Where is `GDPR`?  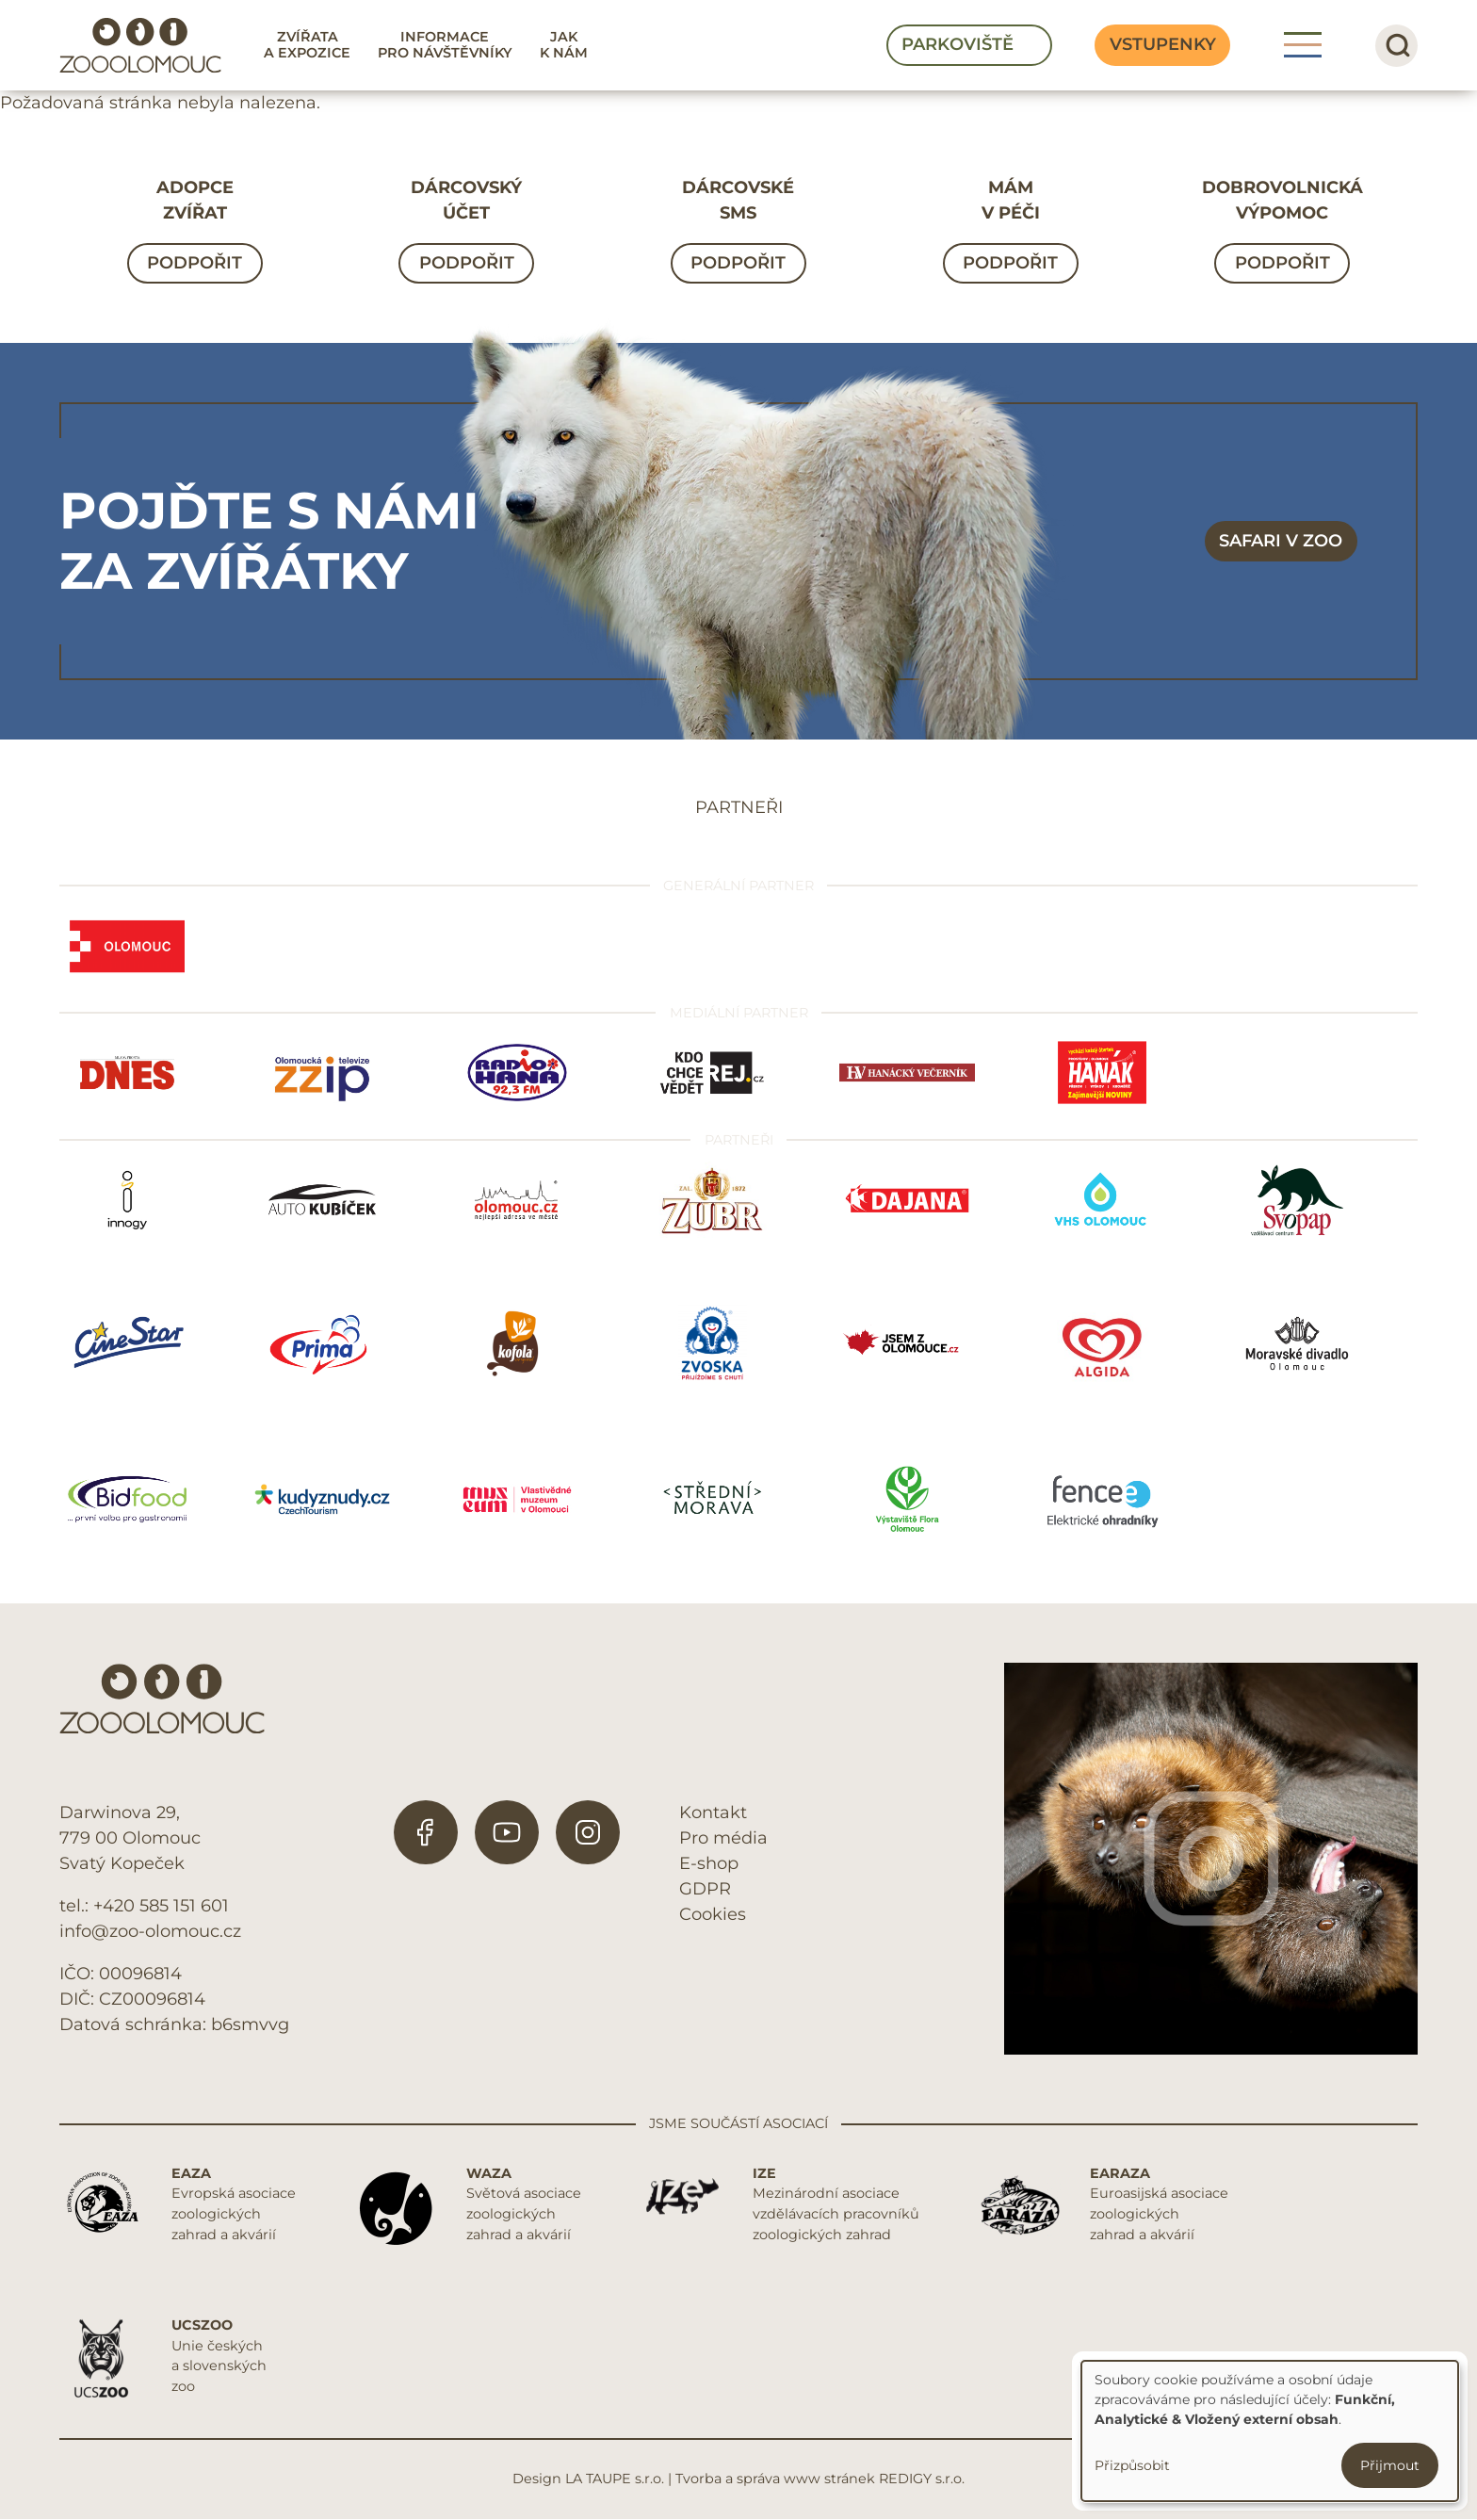 GDPR is located at coordinates (705, 1888).